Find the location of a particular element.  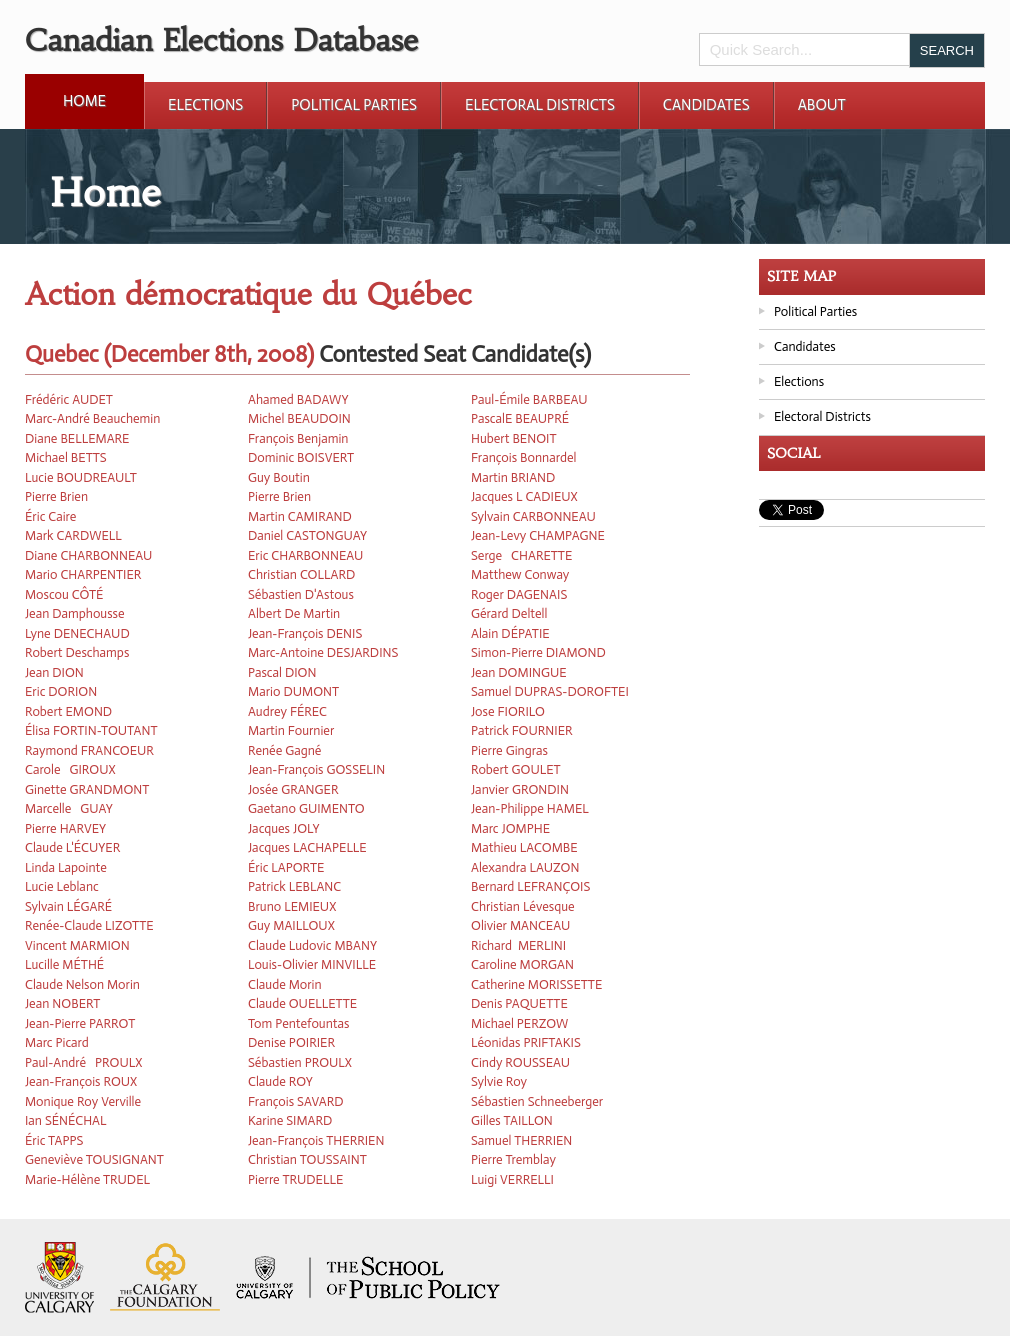

Bernard LEFRANÇOIS is located at coordinates (530, 886).